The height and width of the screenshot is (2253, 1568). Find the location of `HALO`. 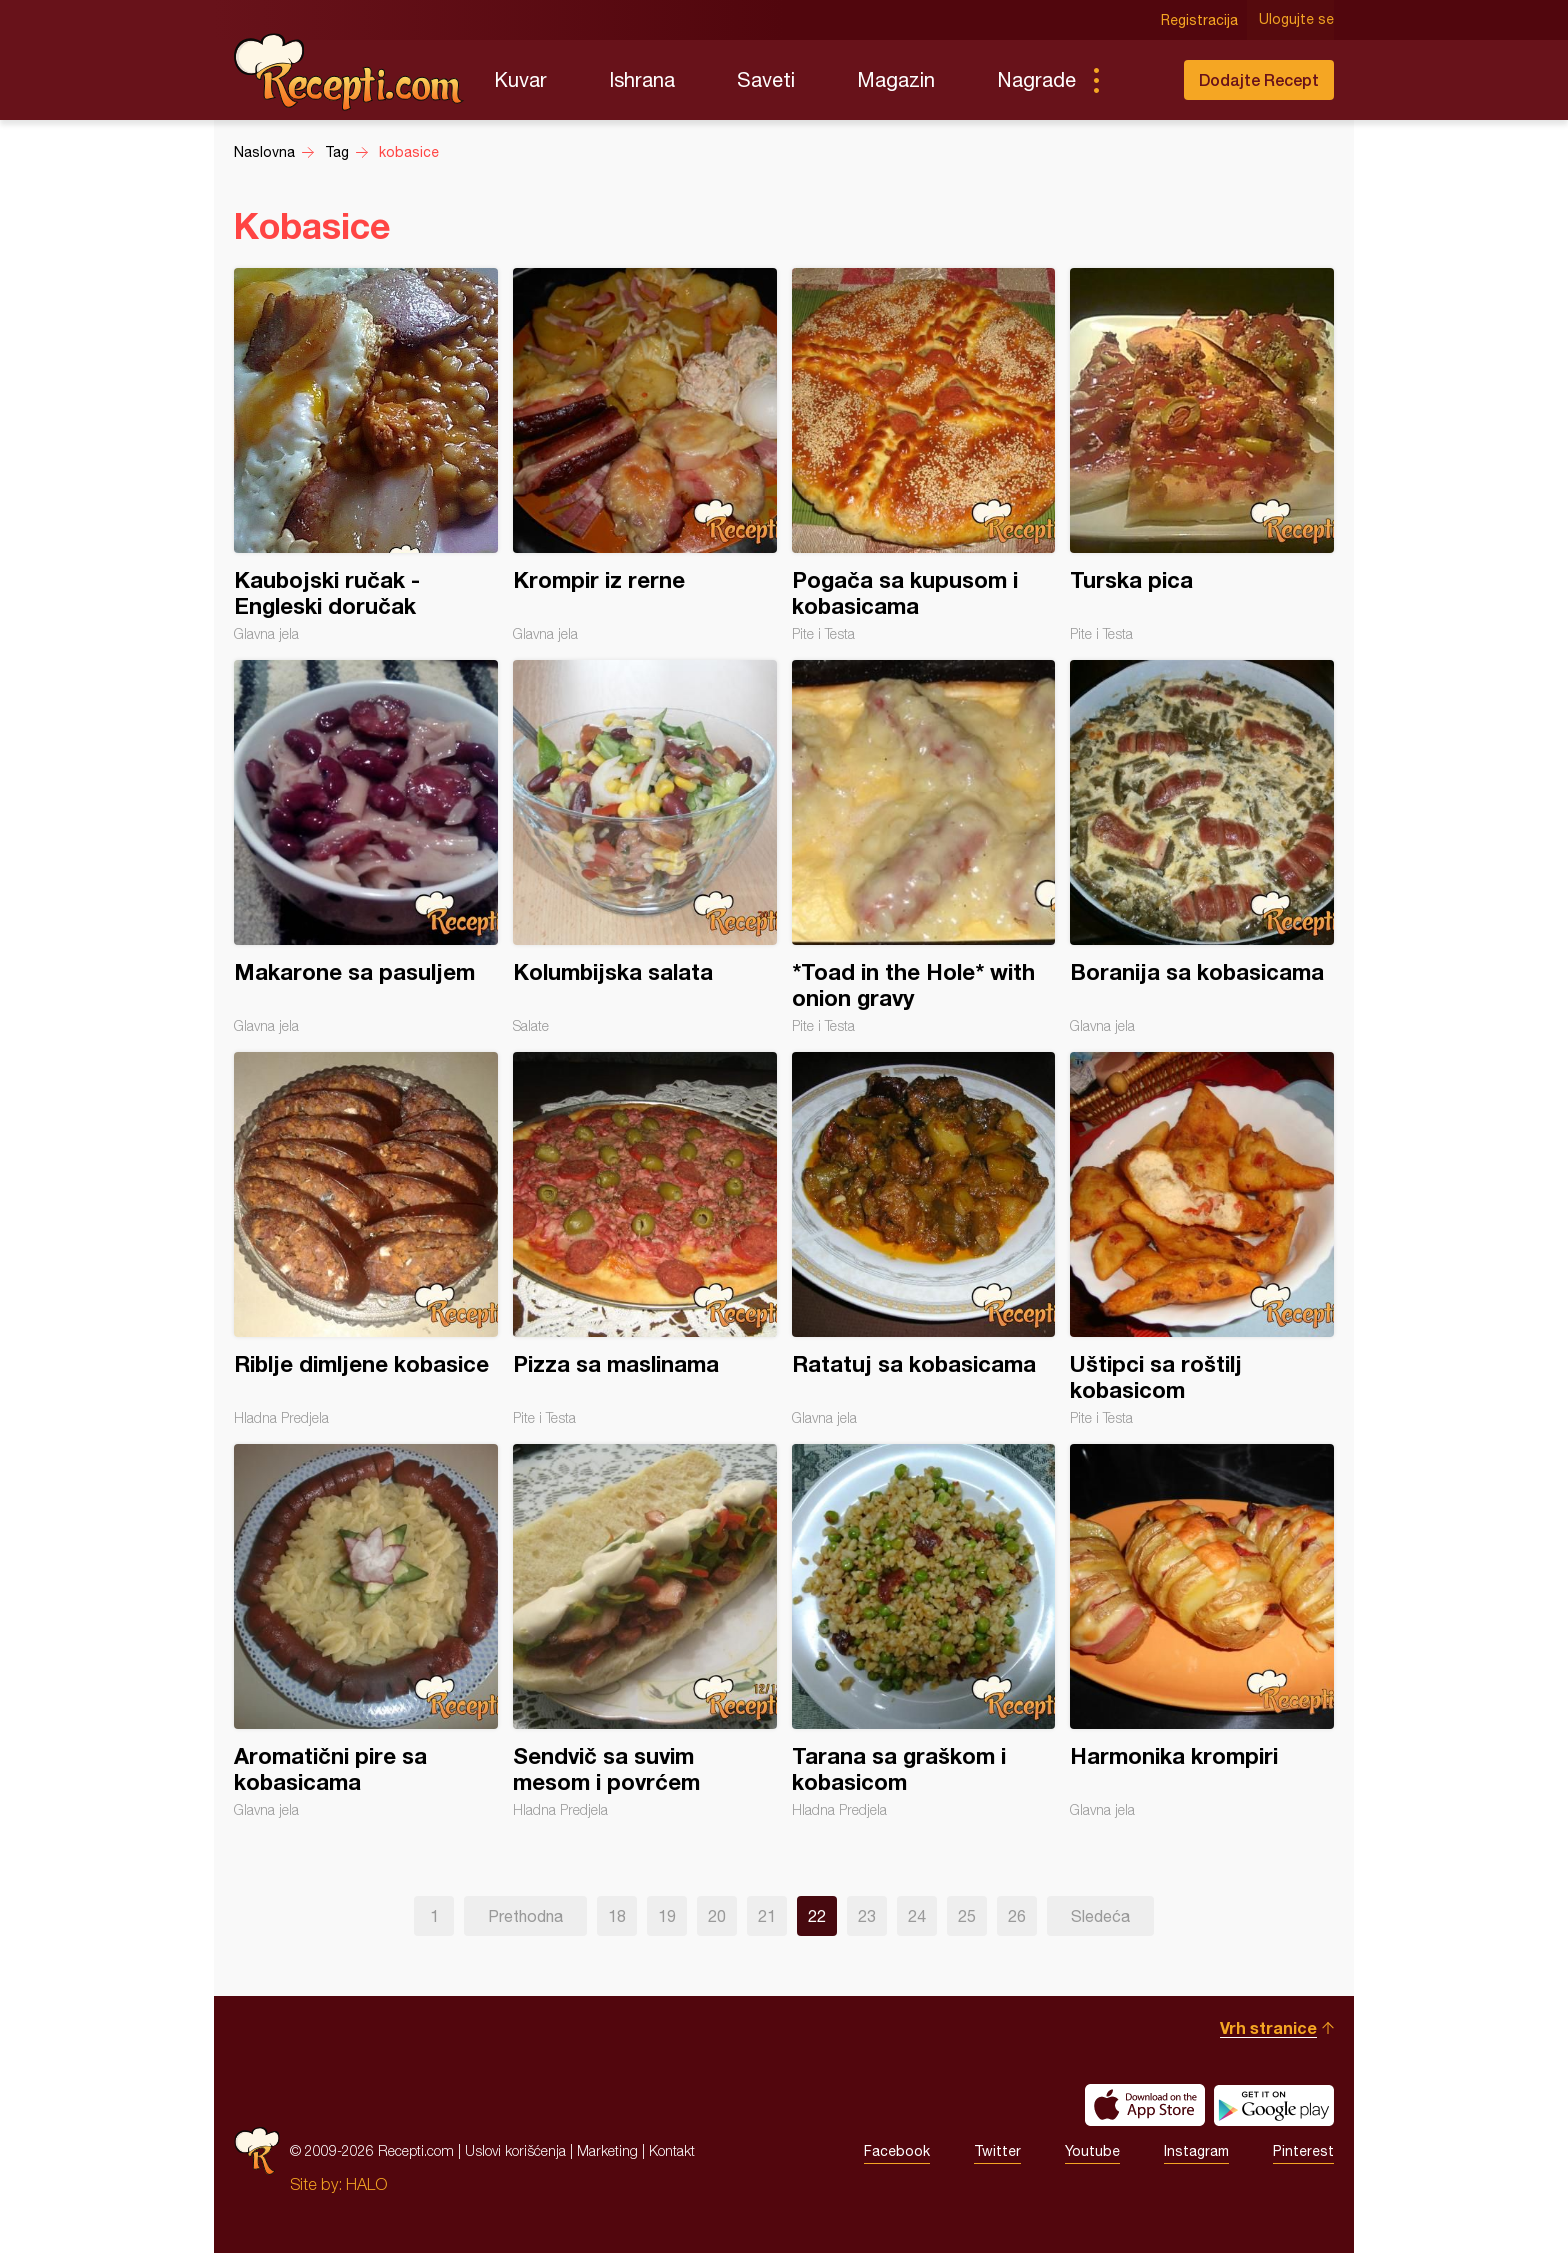

HALO is located at coordinates (366, 2184).